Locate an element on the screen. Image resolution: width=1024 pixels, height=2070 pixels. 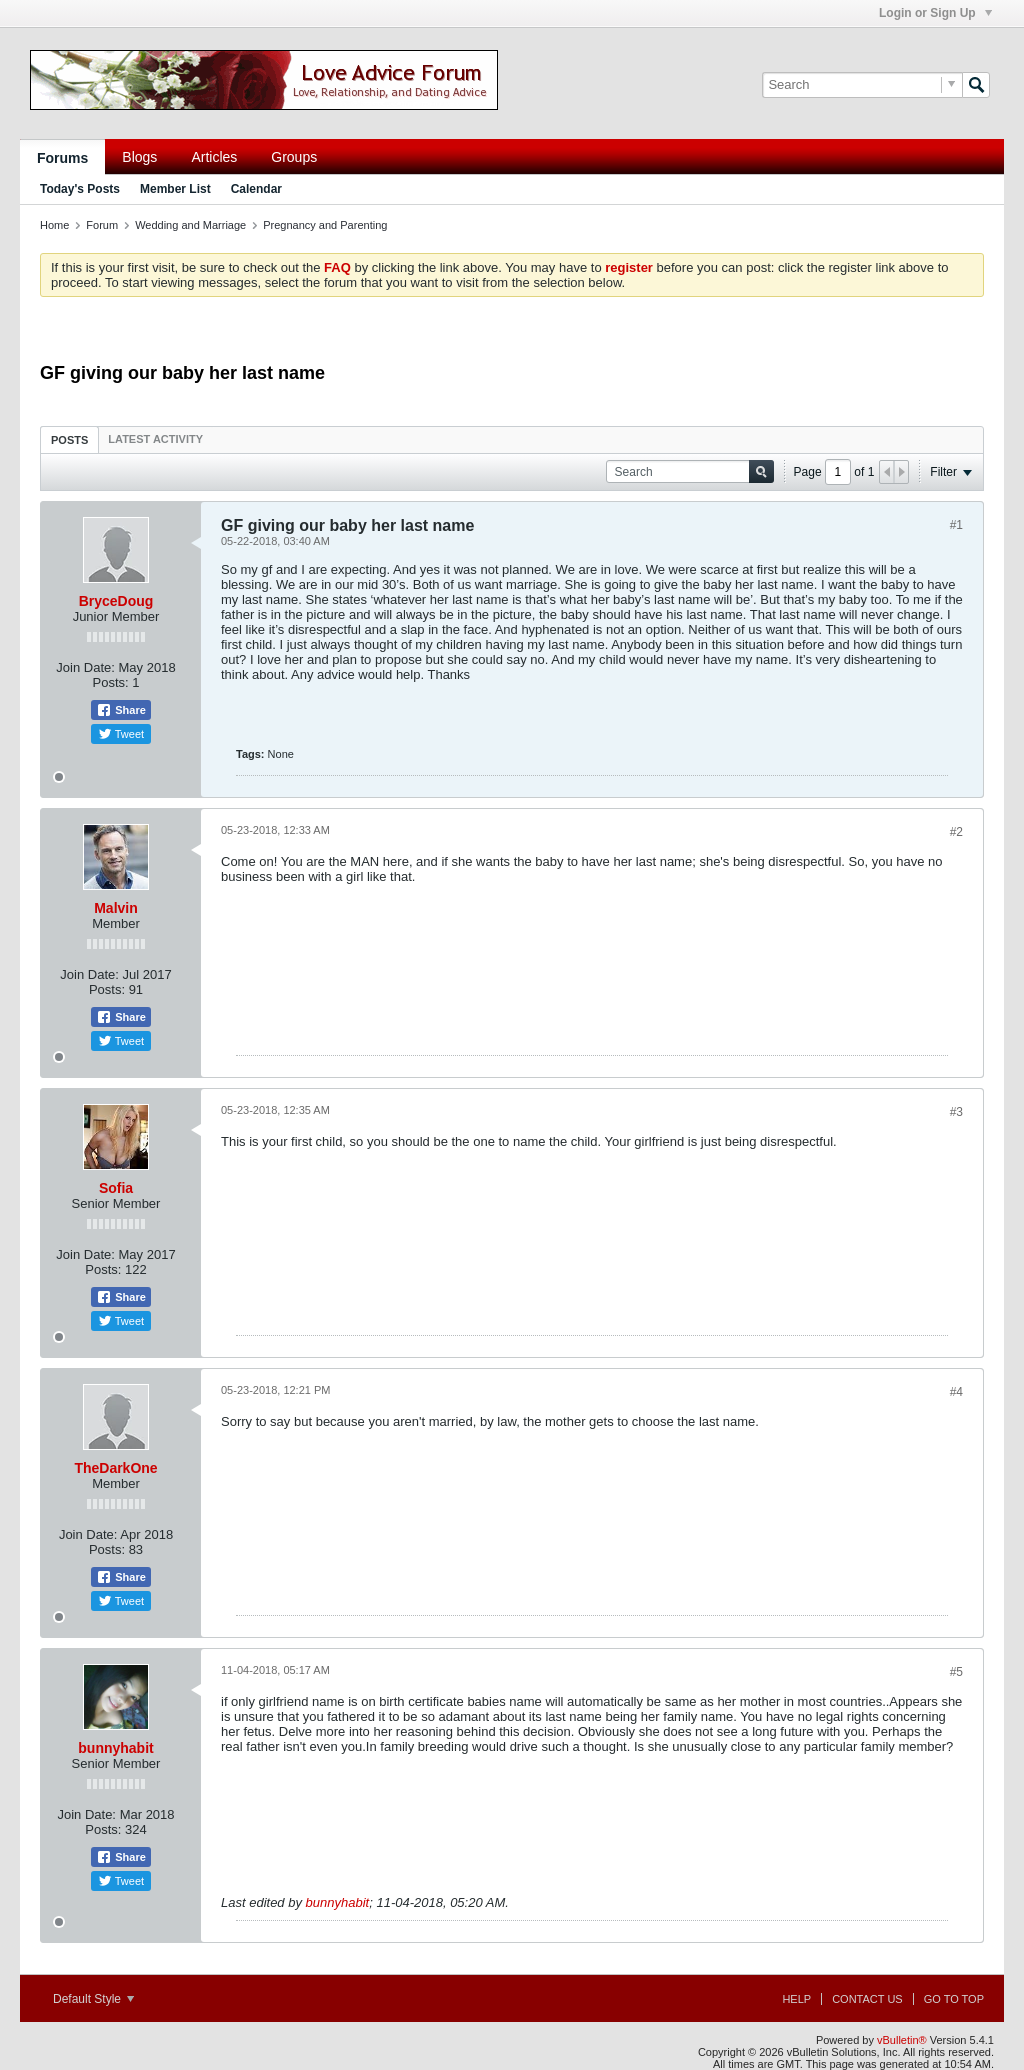
Wedding and Marriage is located at coordinates (190, 225).